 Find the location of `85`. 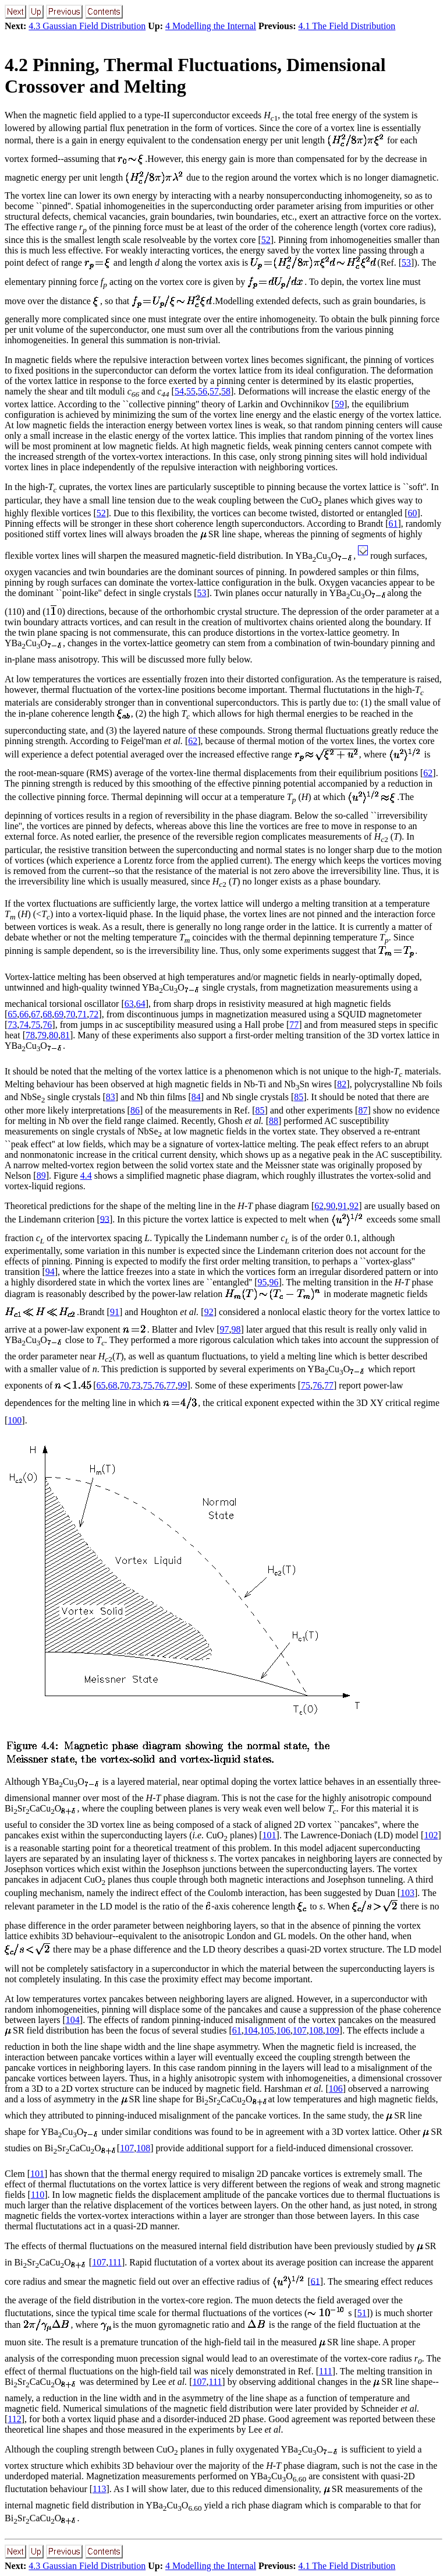

85 is located at coordinates (298, 1097).